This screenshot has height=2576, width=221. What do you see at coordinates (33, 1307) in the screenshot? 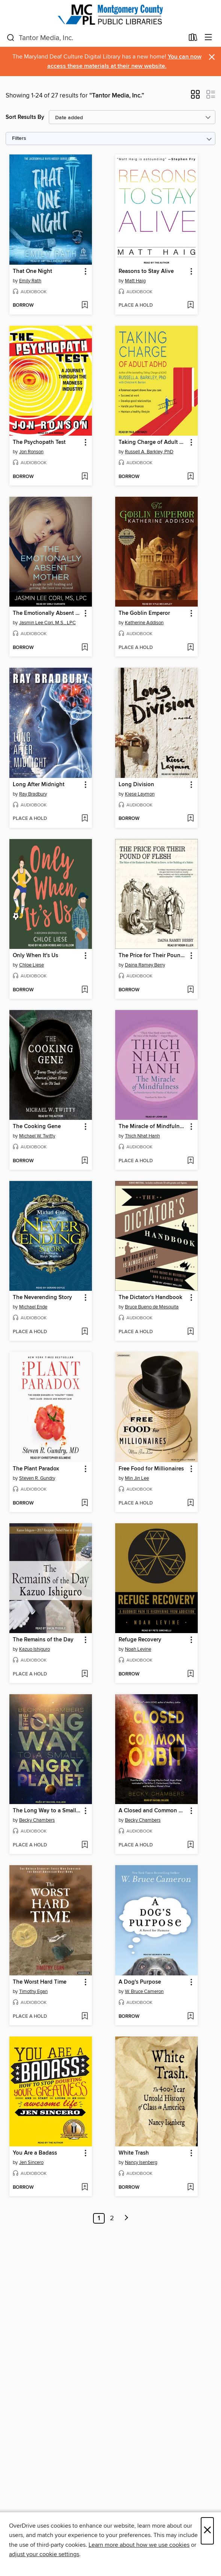
I see `Michael Ende [Search by author, Michael Ende]` at bounding box center [33, 1307].